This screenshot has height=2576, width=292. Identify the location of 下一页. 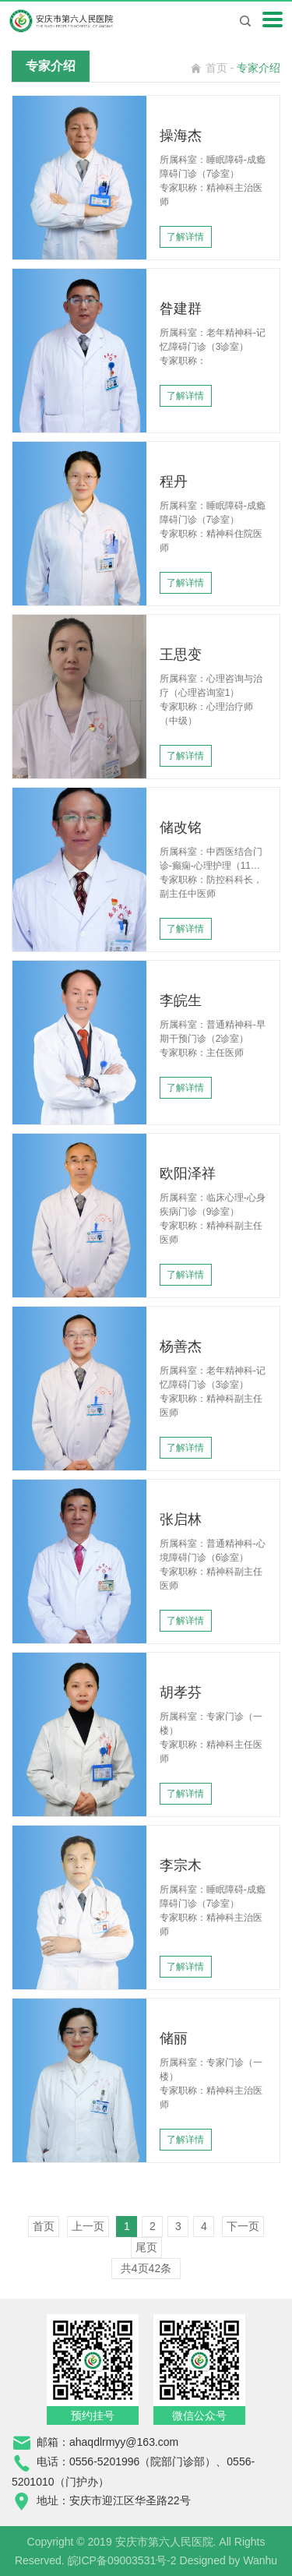
(243, 2226).